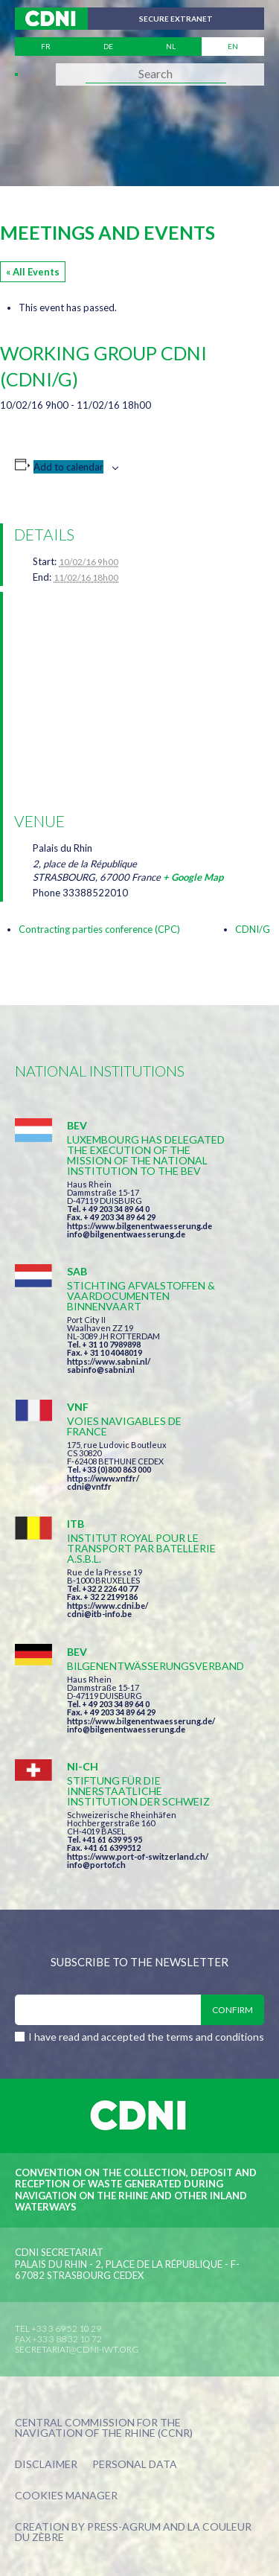 The width and height of the screenshot is (279, 2576). I want to click on https://www.sabni.nl/, so click(108, 1361).